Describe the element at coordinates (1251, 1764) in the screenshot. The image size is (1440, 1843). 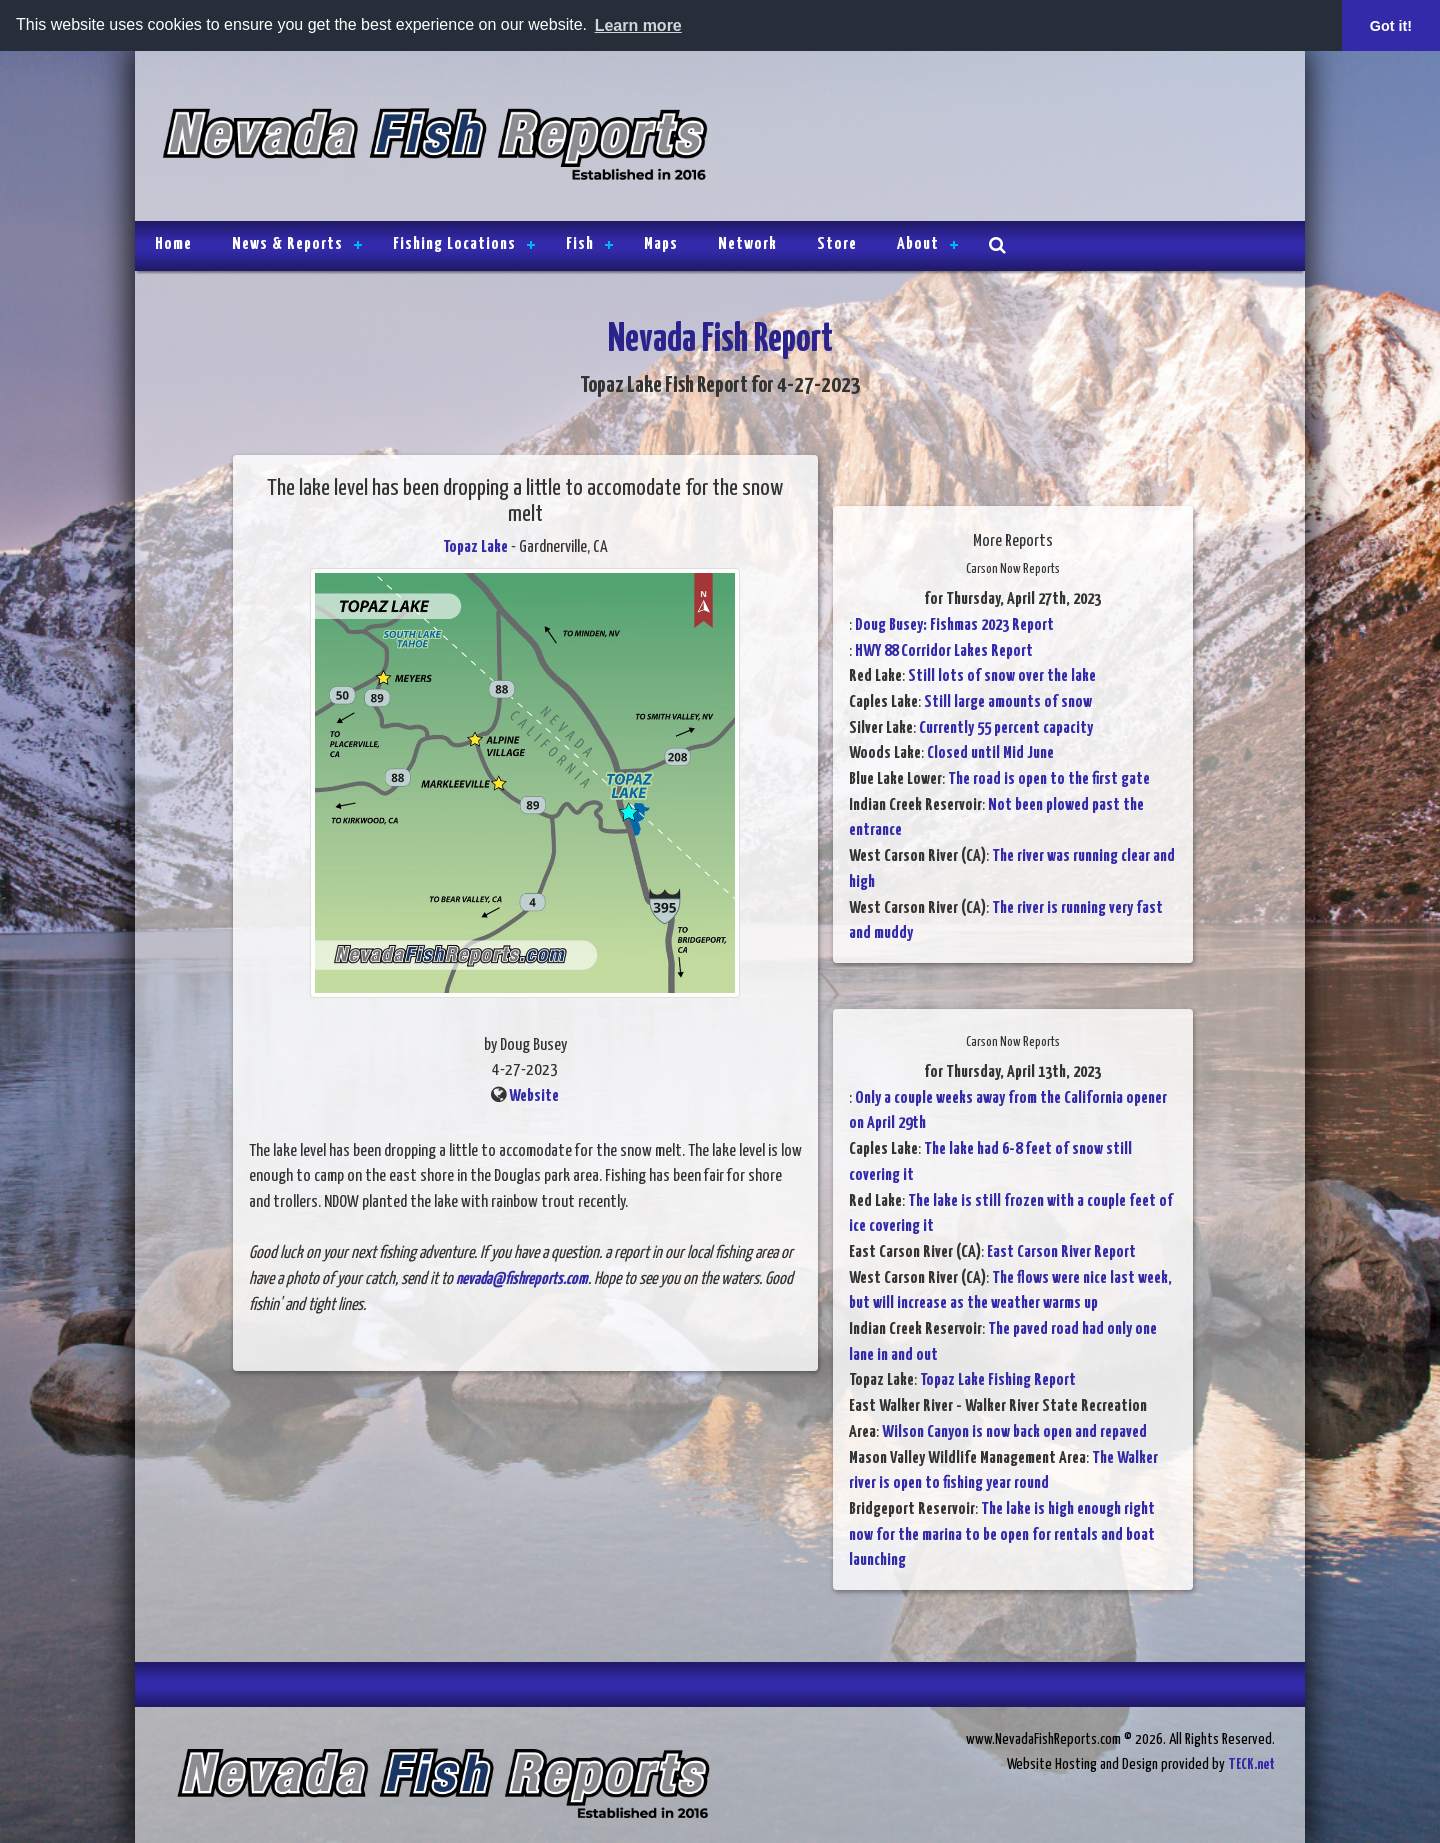
I see `TECK.net` at that location.